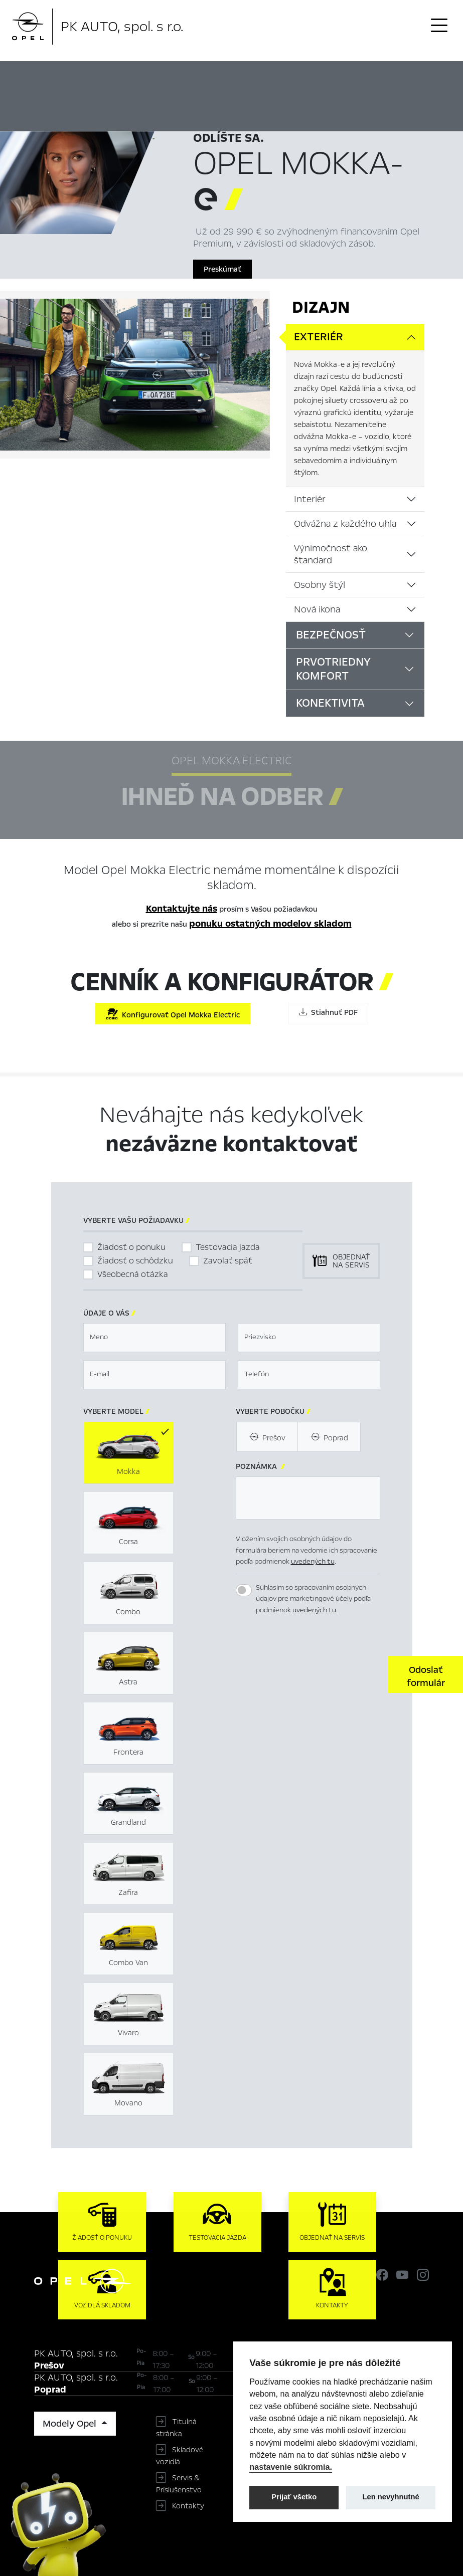  I want to click on Kontakty, so click(188, 2506).